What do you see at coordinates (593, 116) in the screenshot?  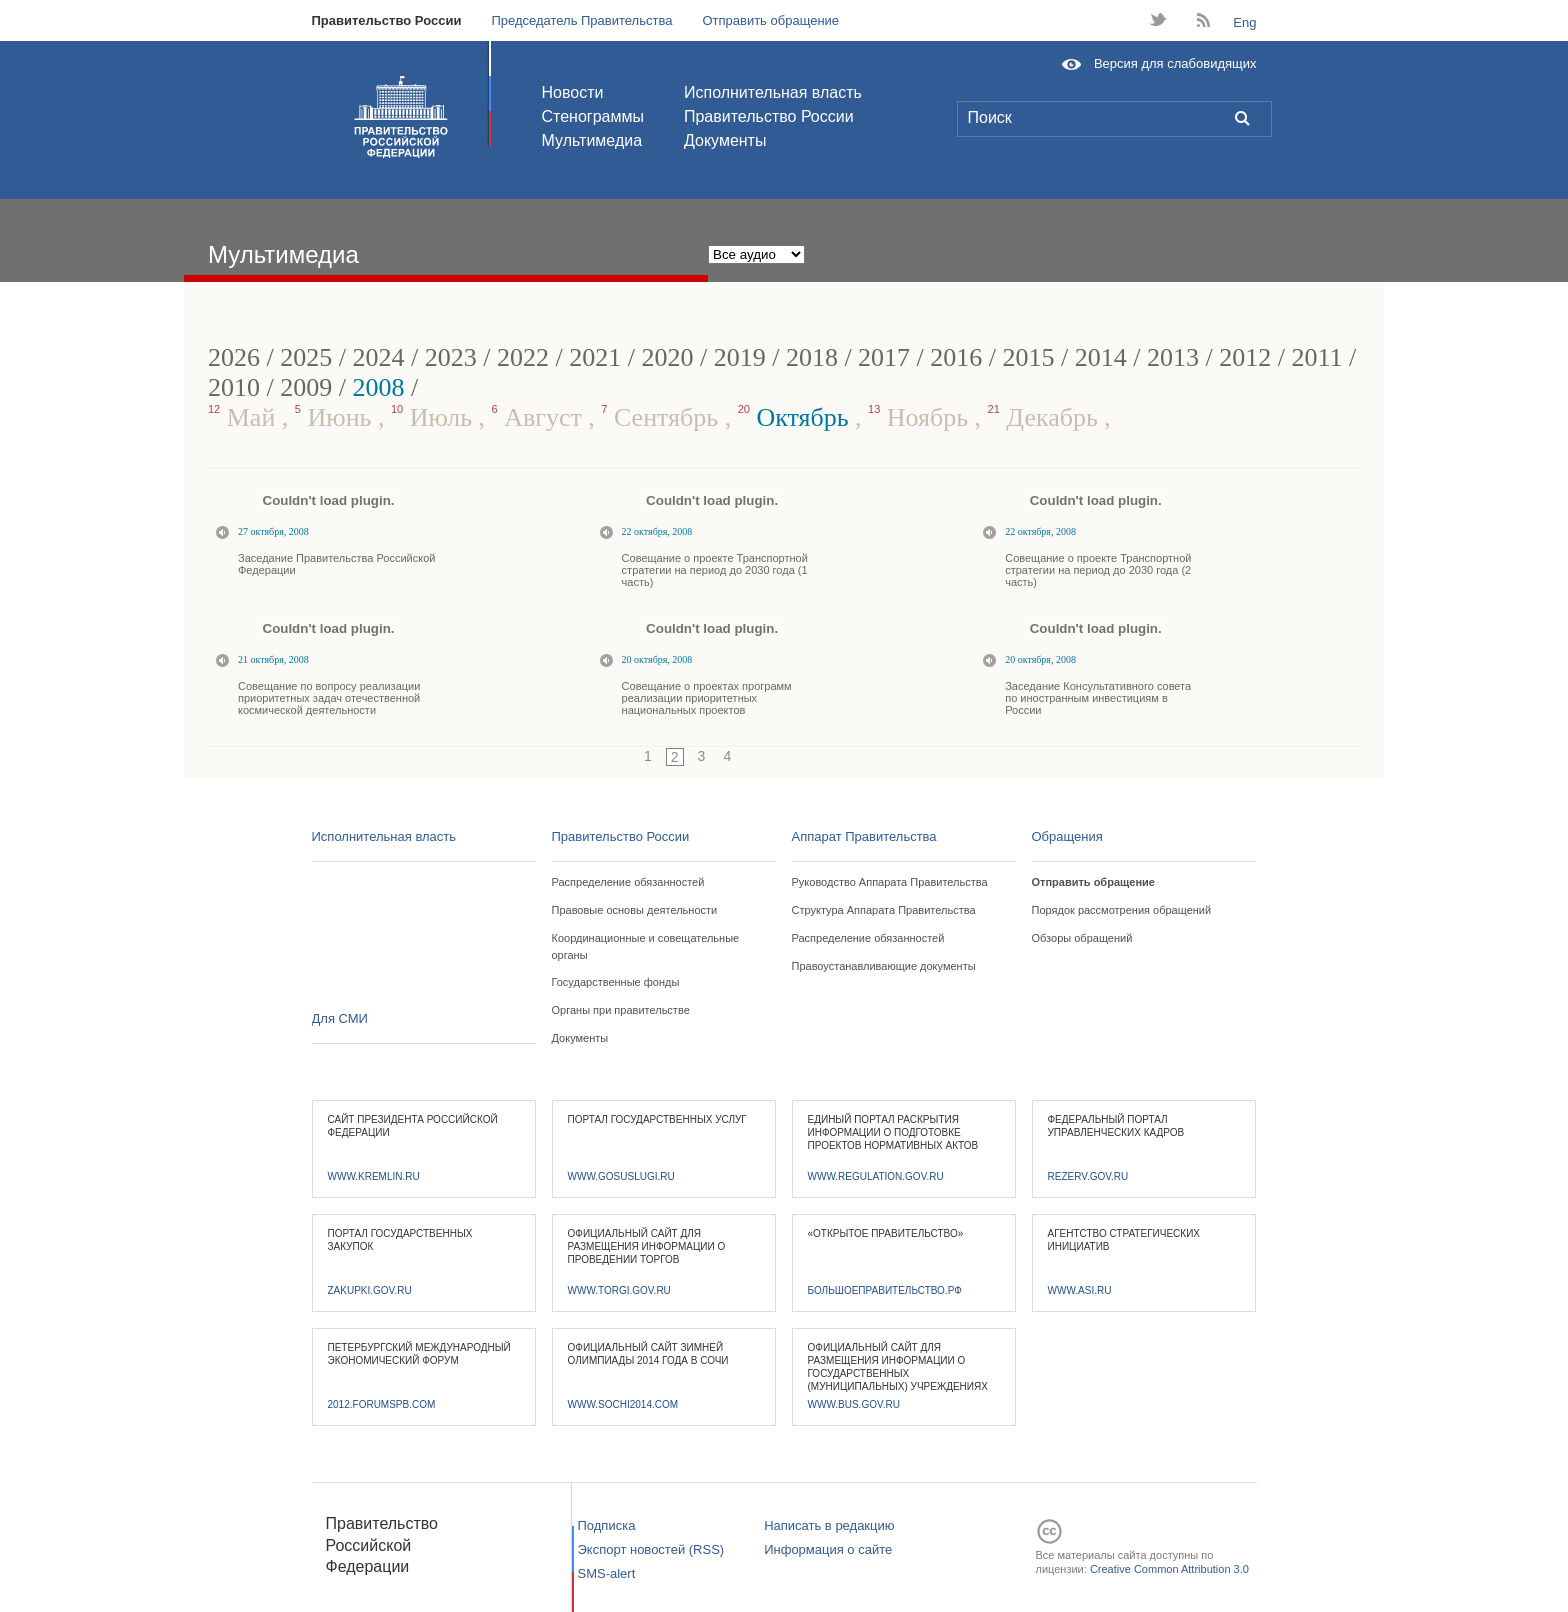 I see `Стенограммы` at bounding box center [593, 116].